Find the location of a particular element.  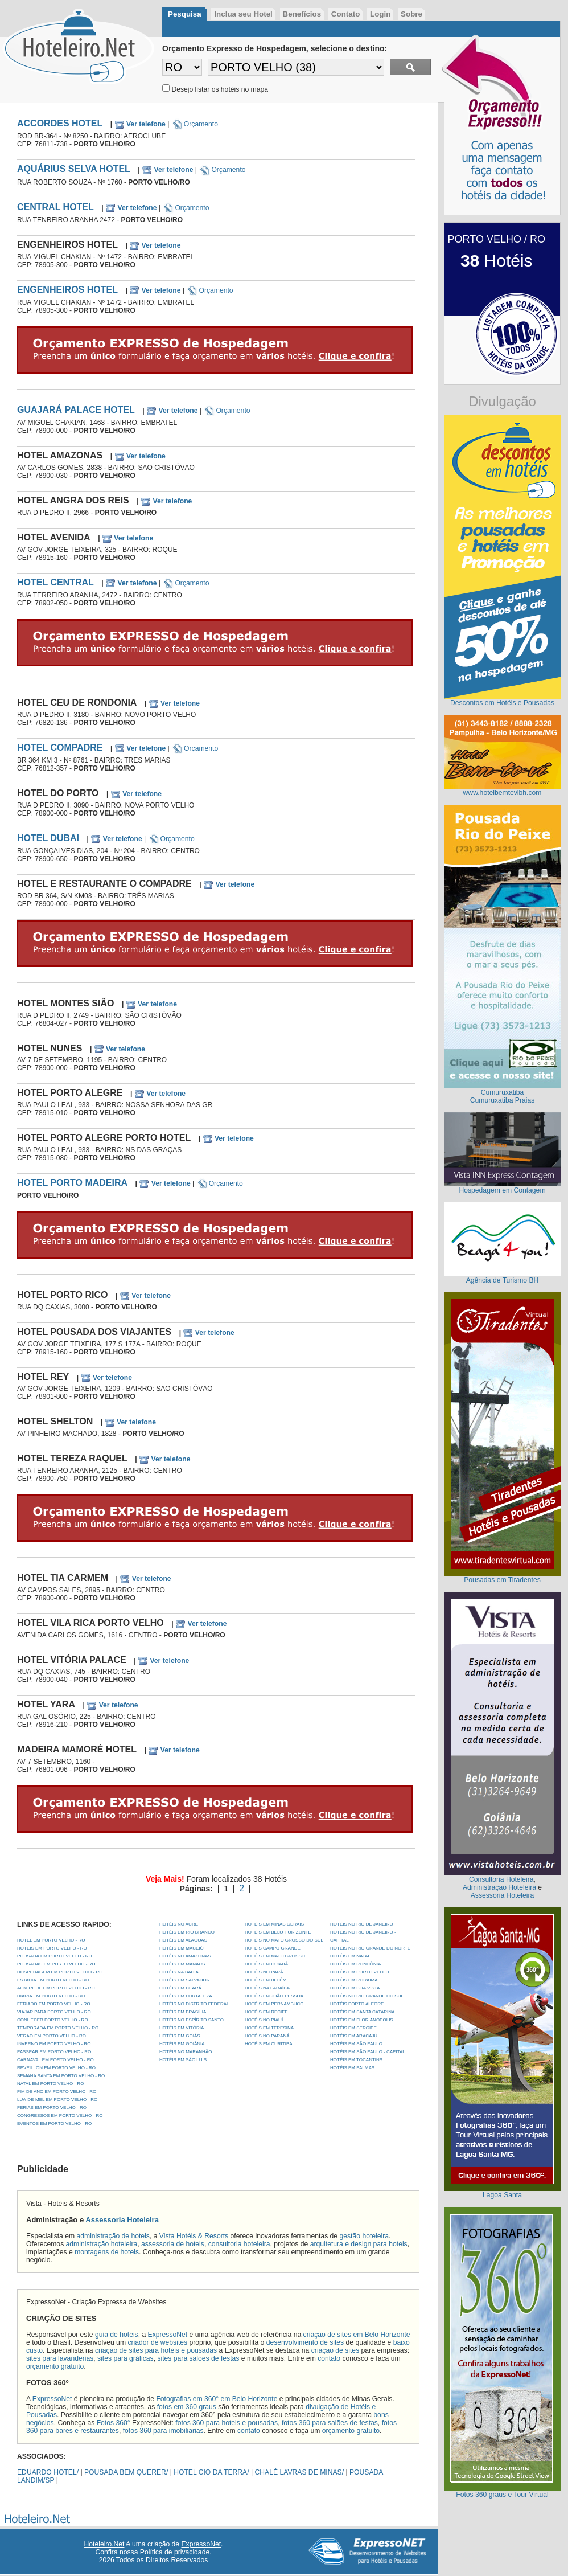

montagens de hoteis is located at coordinates (107, 2252).